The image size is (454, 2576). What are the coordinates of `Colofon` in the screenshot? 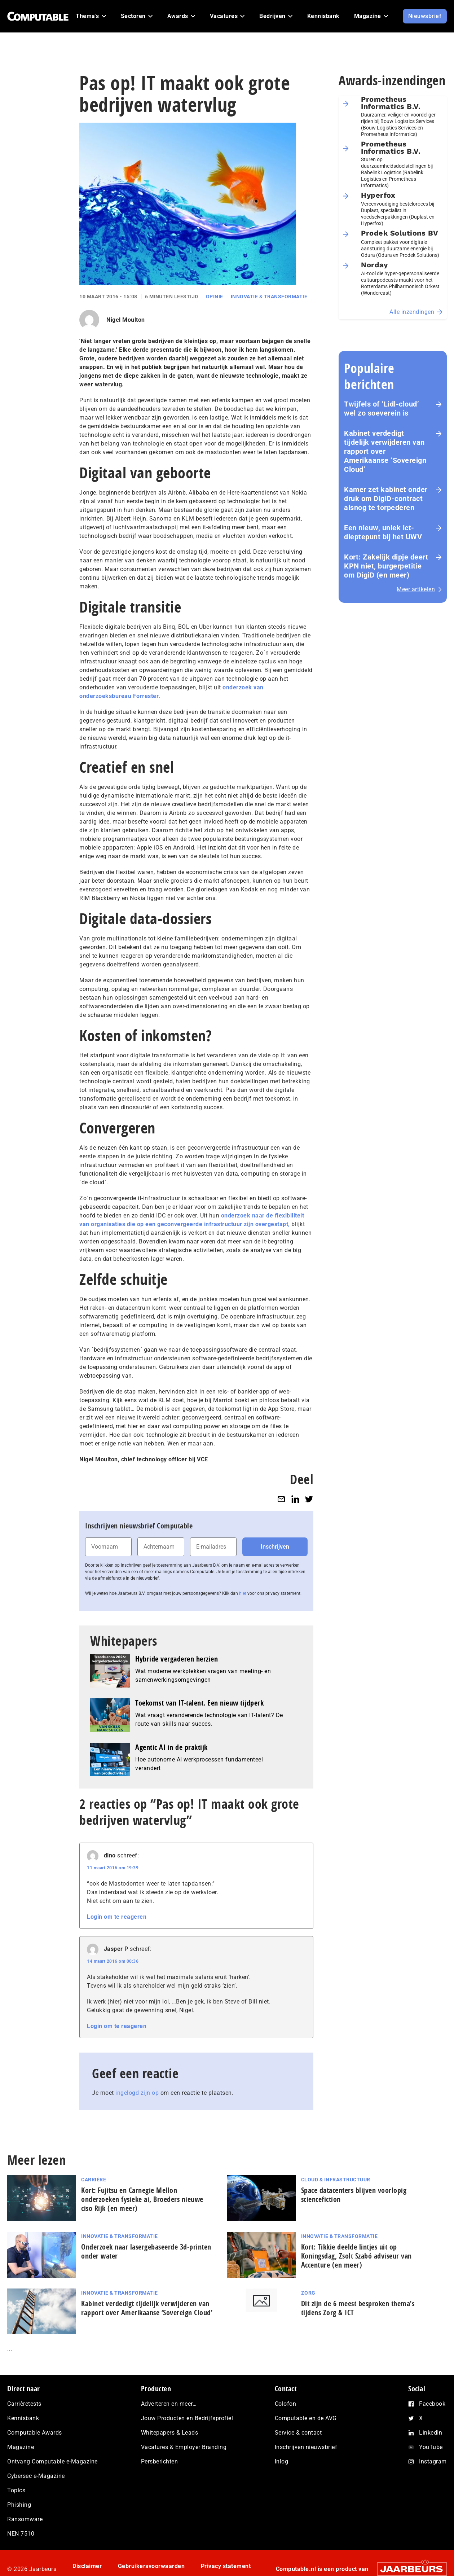 It's located at (285, 2403).